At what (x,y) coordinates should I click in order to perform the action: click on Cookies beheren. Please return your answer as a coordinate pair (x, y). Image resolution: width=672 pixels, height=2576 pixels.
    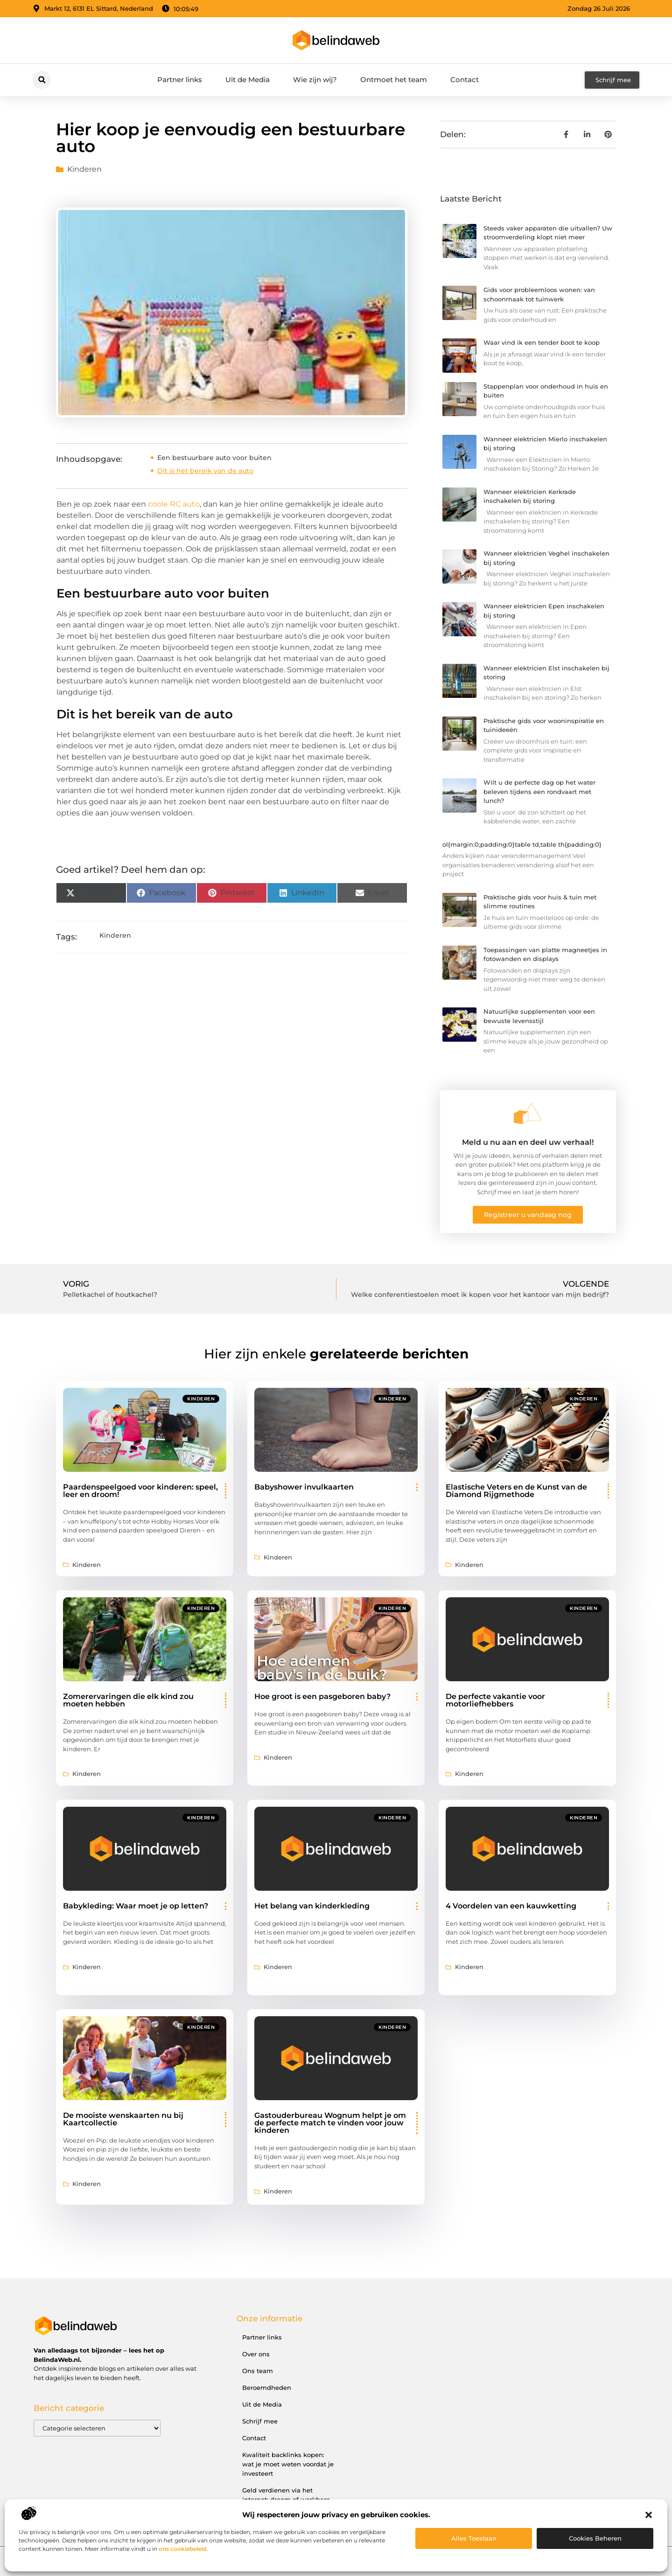
    Looking at the image, I should click on (595, 2538).